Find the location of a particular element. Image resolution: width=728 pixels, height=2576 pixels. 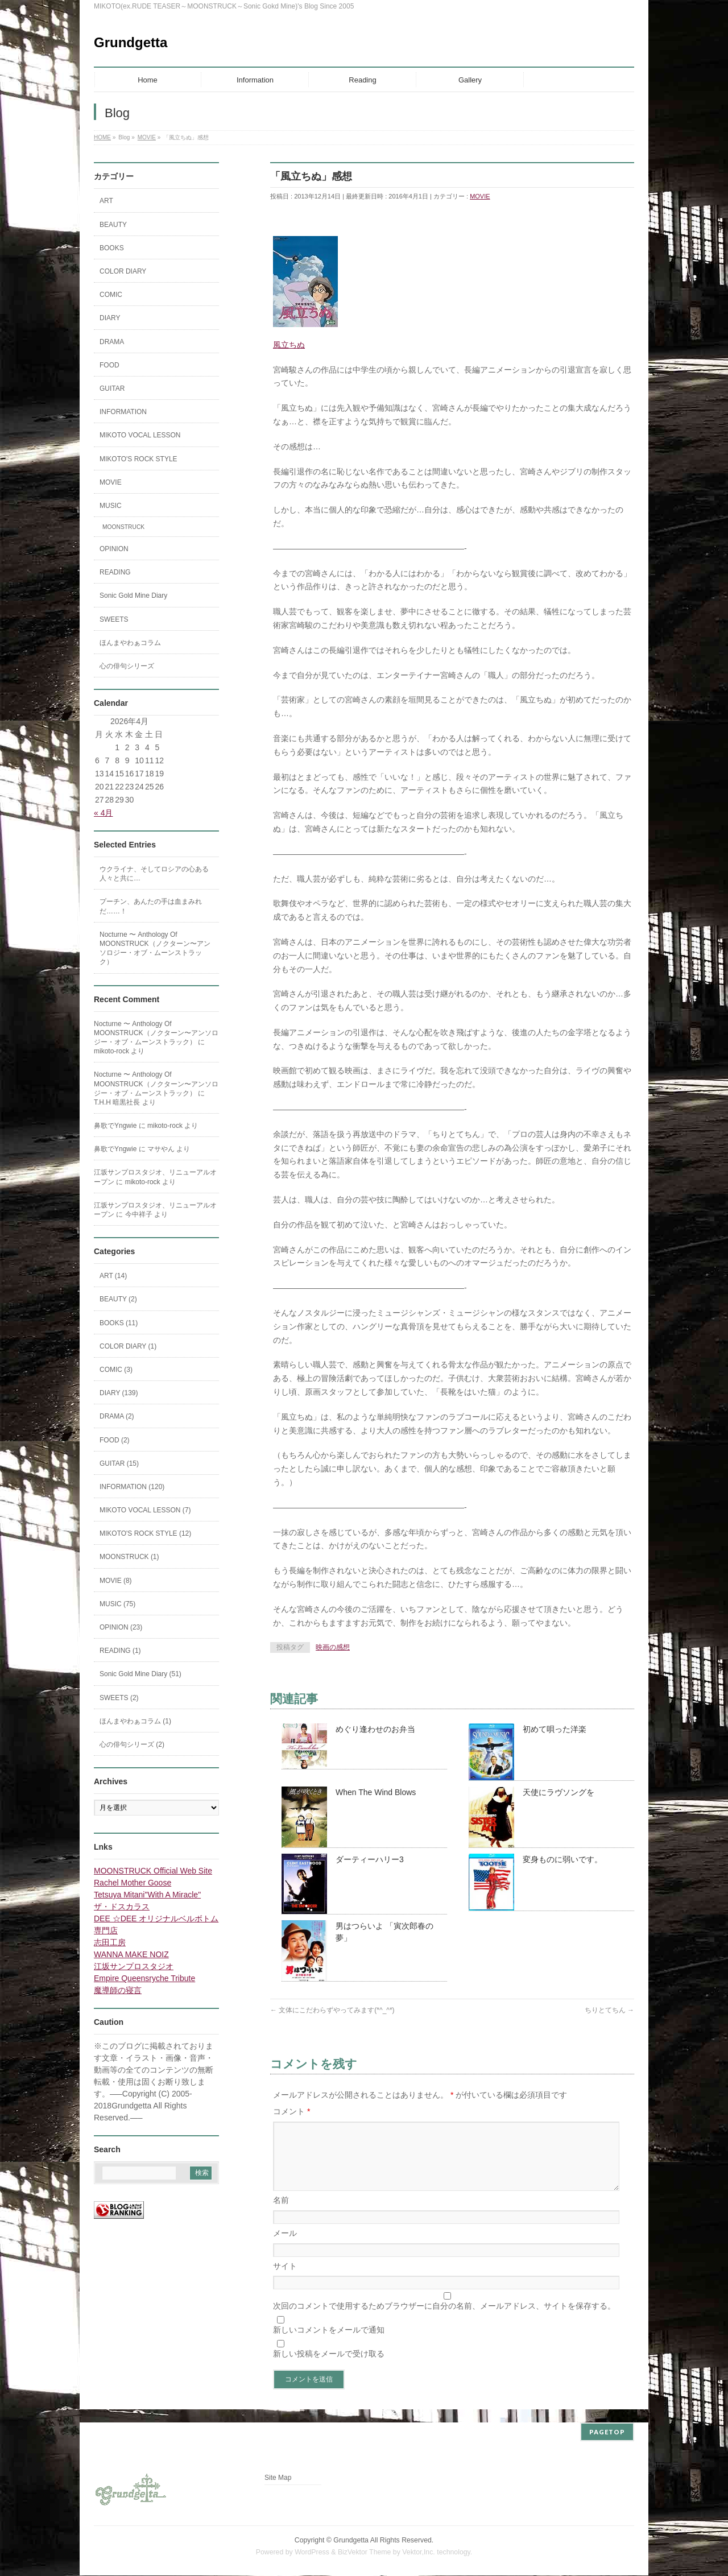

MIKOTO VOCAL LESSON is located at coordinates (140, 435).